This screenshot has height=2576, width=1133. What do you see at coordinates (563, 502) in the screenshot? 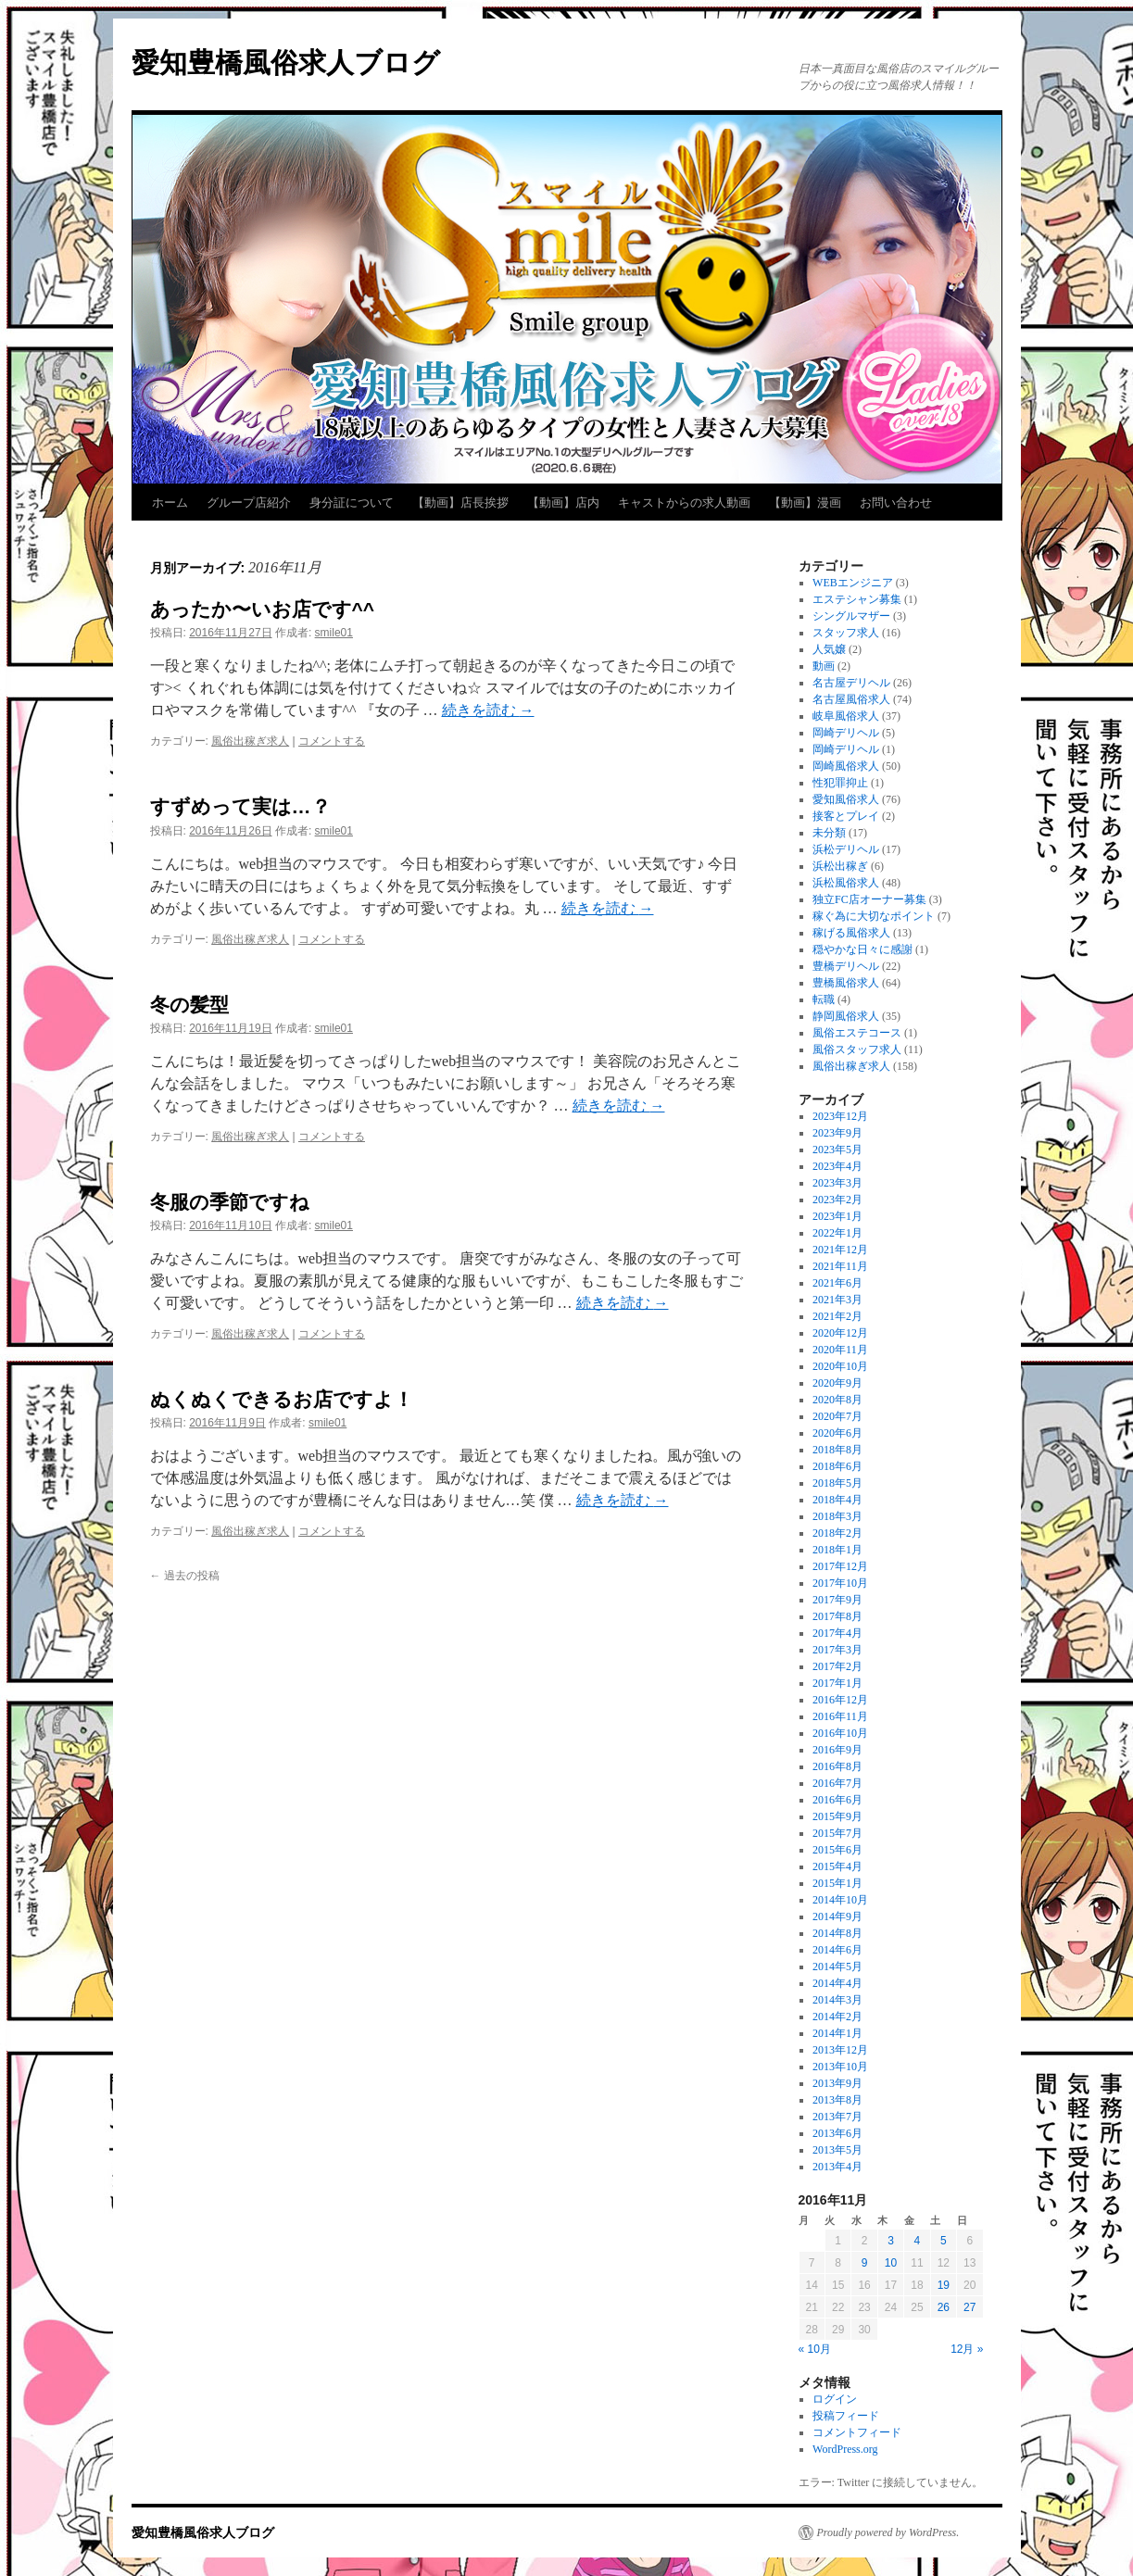
I see `【動画】店内` at bounding box center [563, 502].